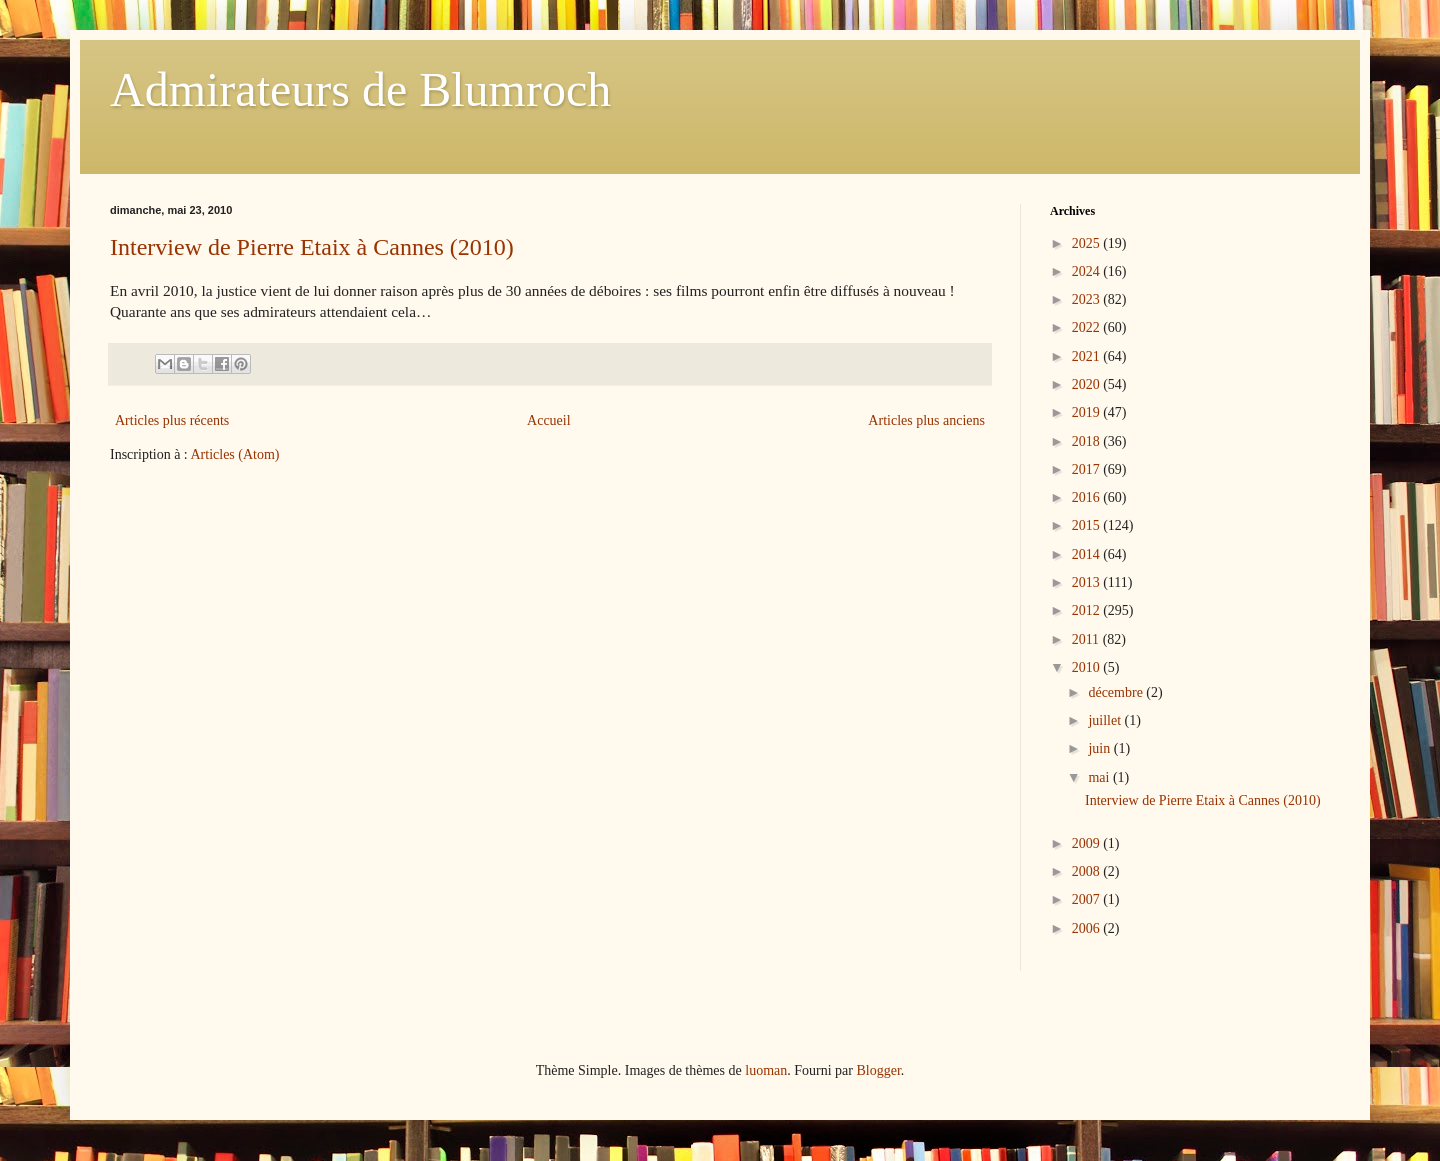 Image resolution: width=1440 pixels, height=1161 pixels. Describe the element at coordinates (1117, 692) in the screenshot. I see `décembre` at that location.